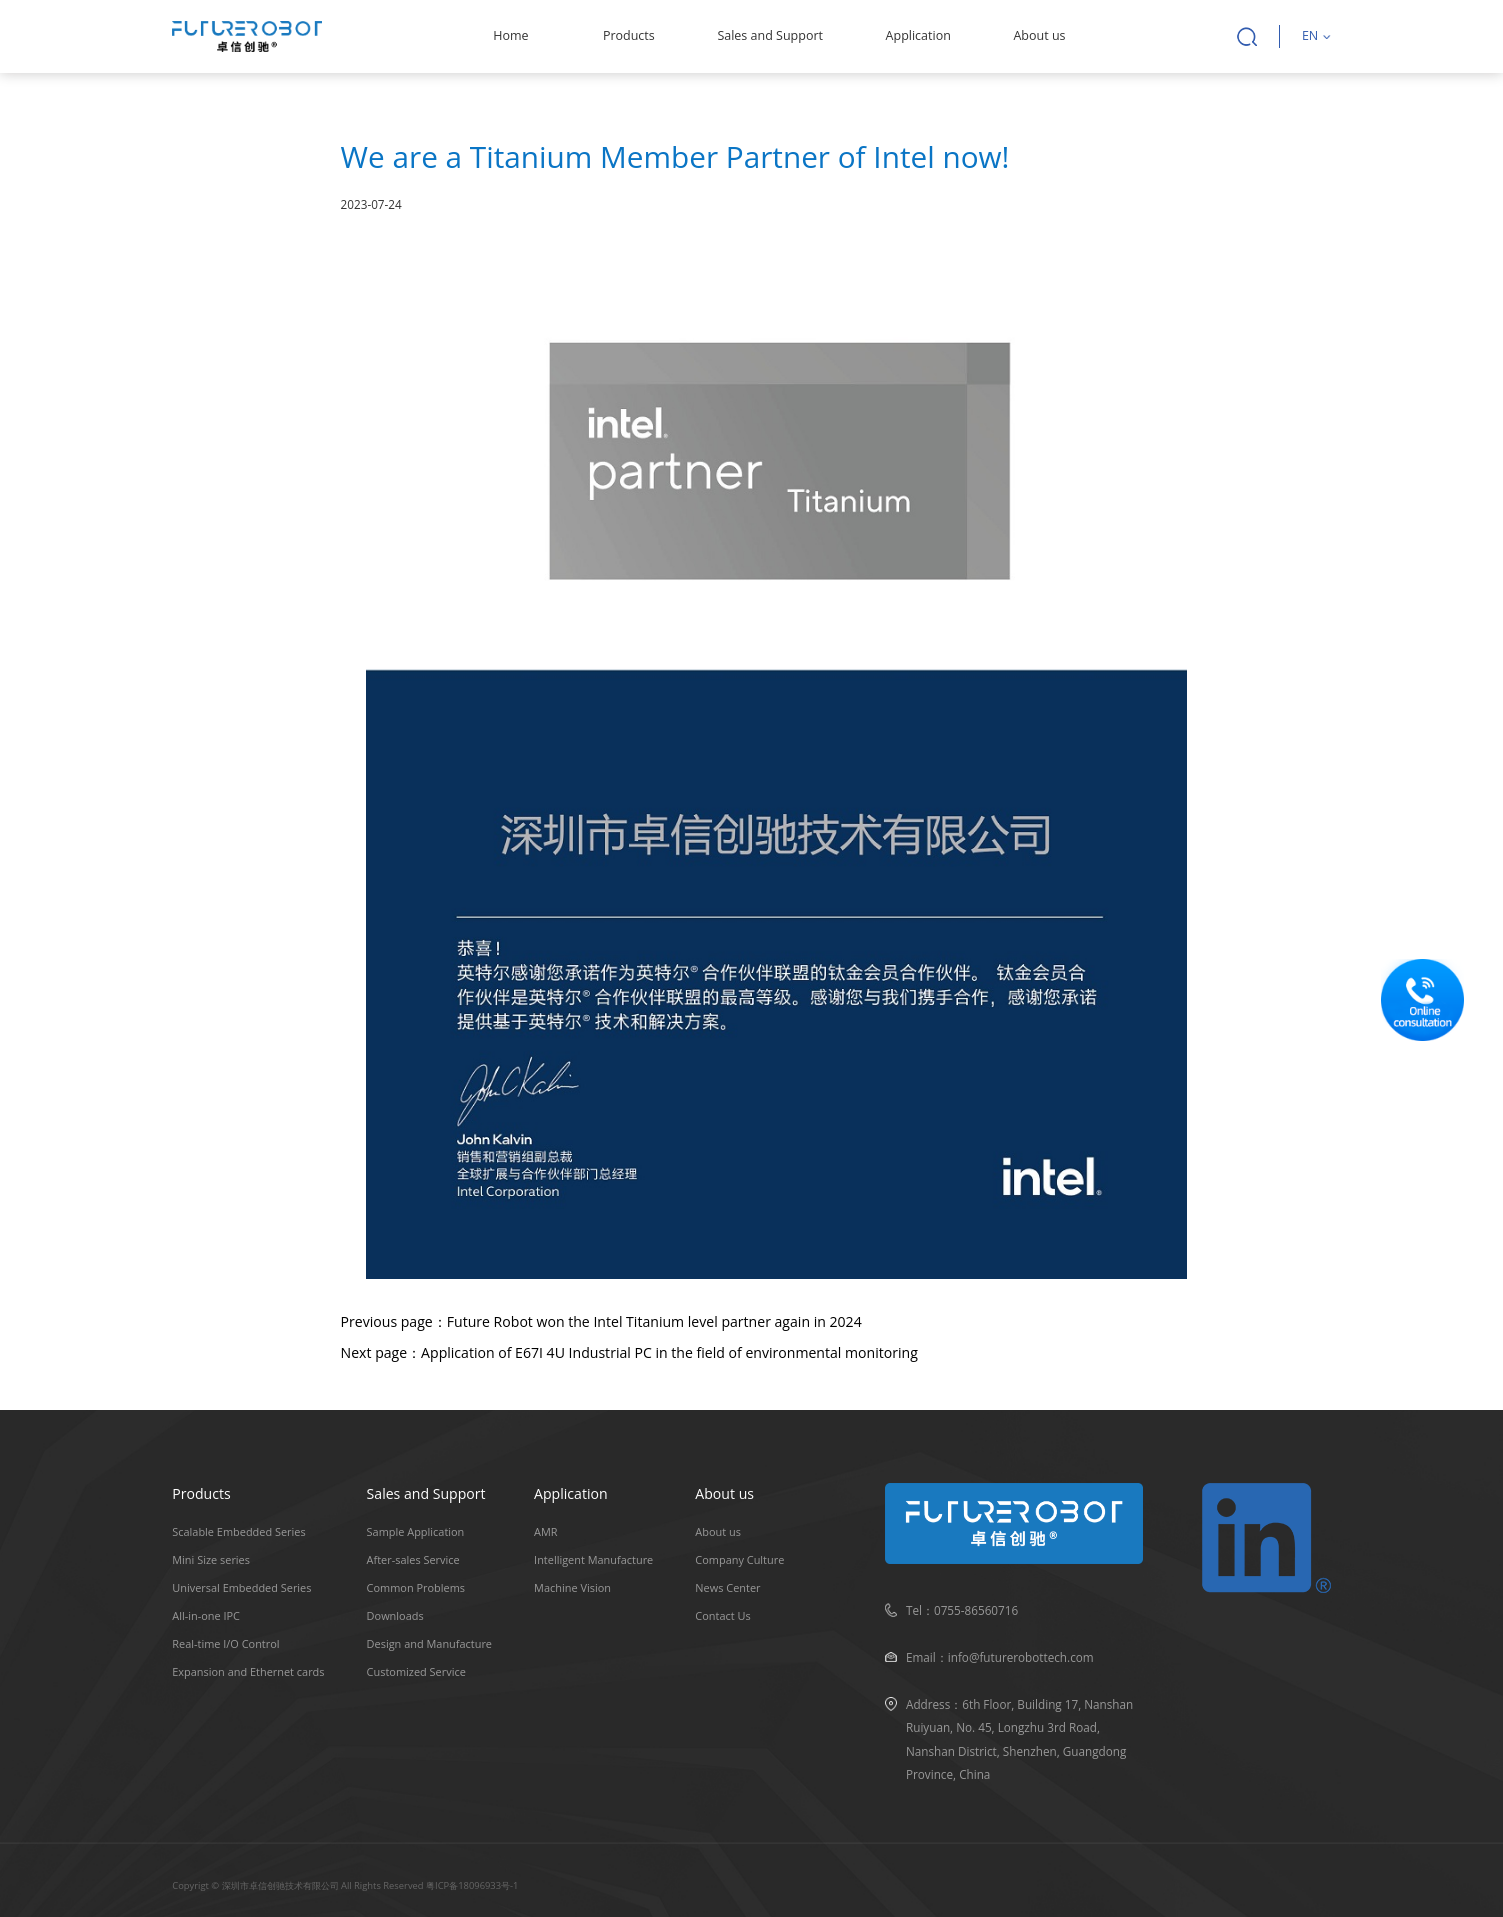 The width and height of the screenshot is (1503, 1917). Describe the element at coordinates (206, 1615) in the screenshot. I see `All-in-one IPC` at that location.